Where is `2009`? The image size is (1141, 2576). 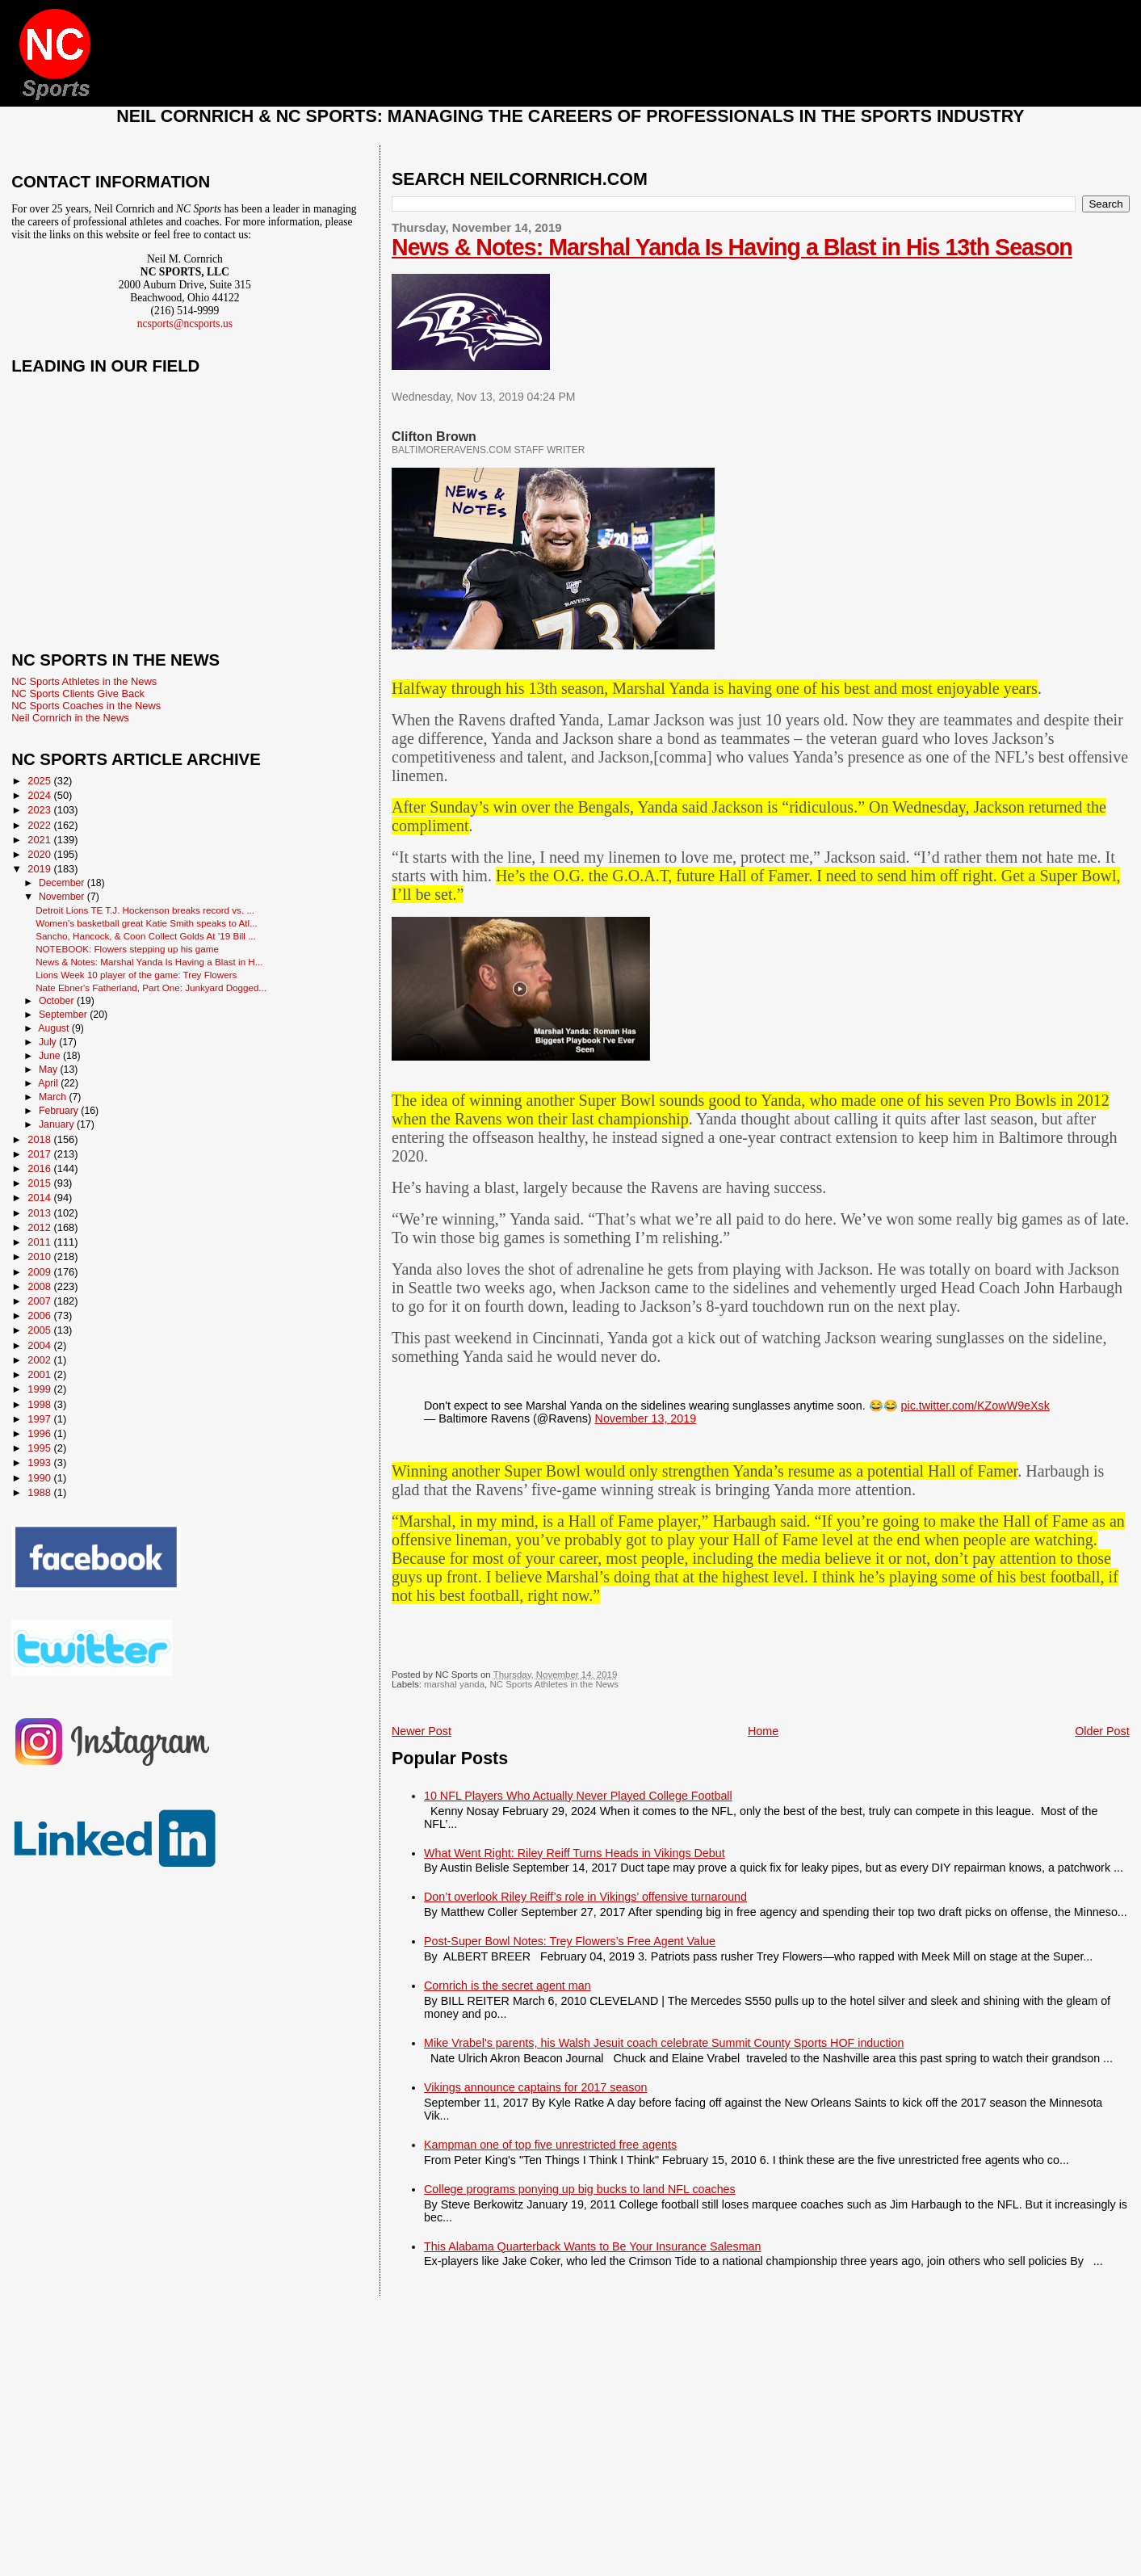
2009 is located at coordinates (40, 1272).